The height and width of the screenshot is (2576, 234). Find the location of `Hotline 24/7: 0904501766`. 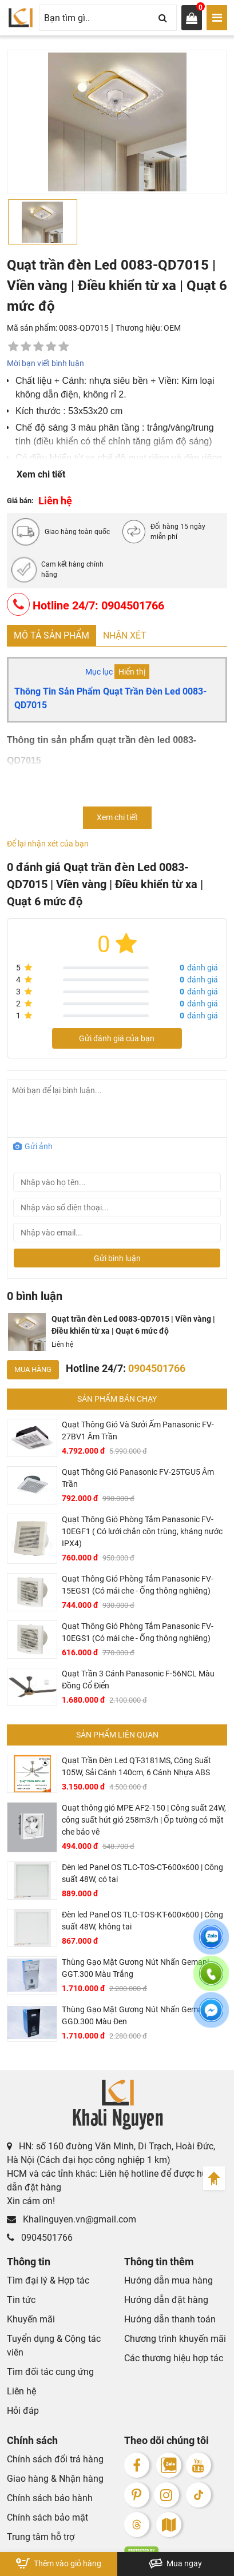

Hotline 24/7: 0904501766 is located at coordinates (85, 604).